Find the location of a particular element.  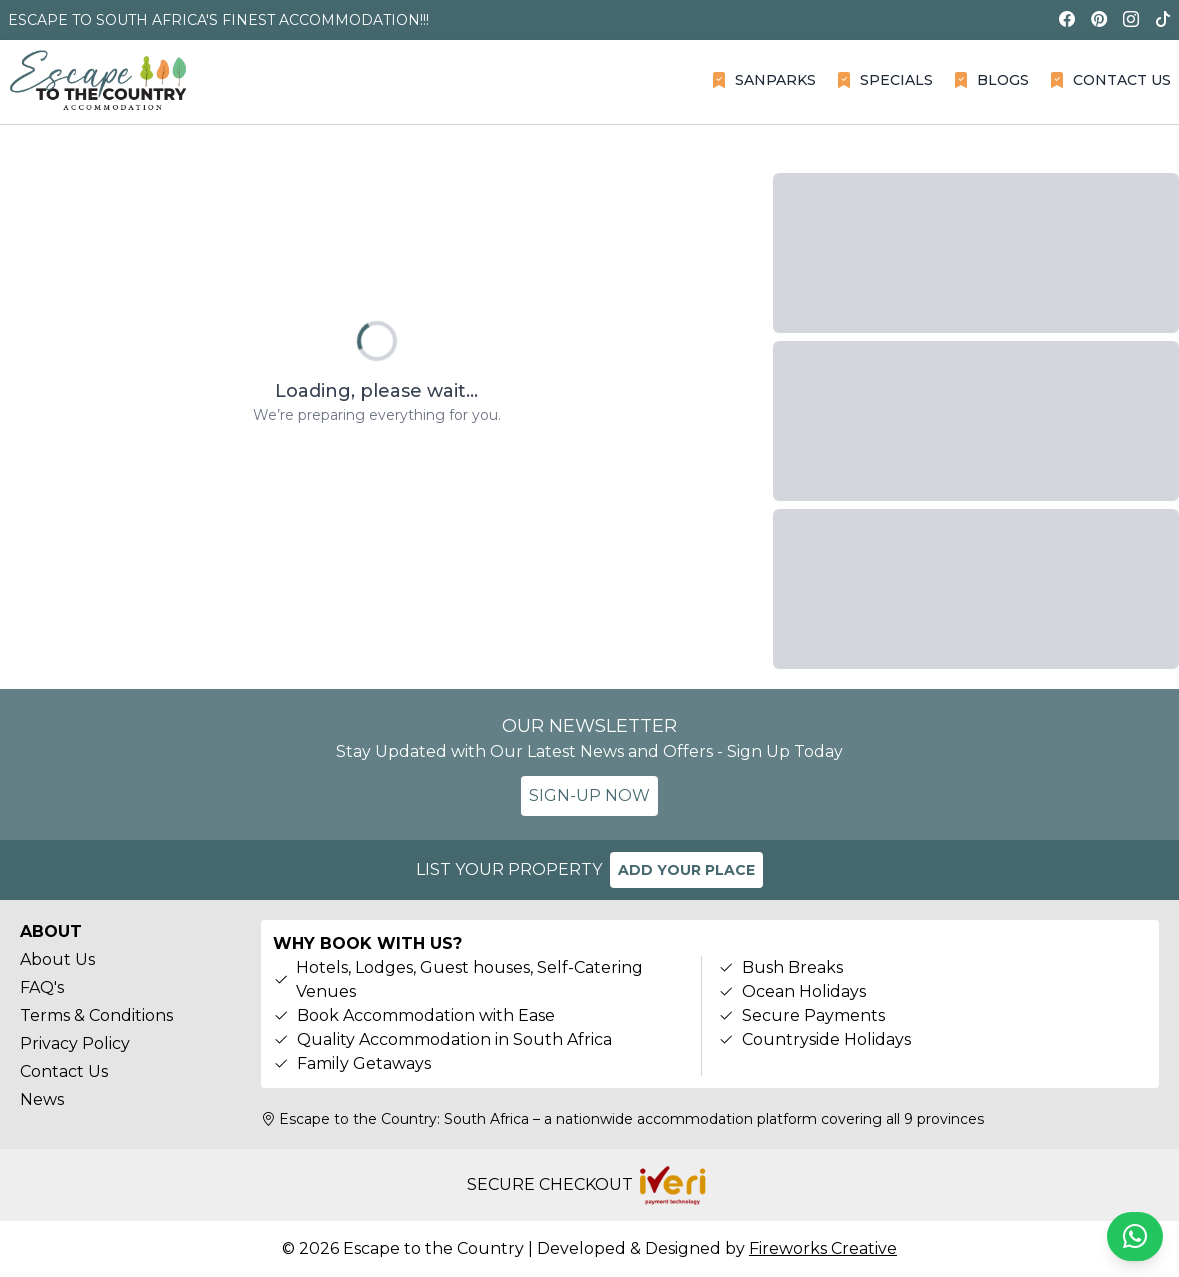

Contact Us is located at coordinates (64, 1071).